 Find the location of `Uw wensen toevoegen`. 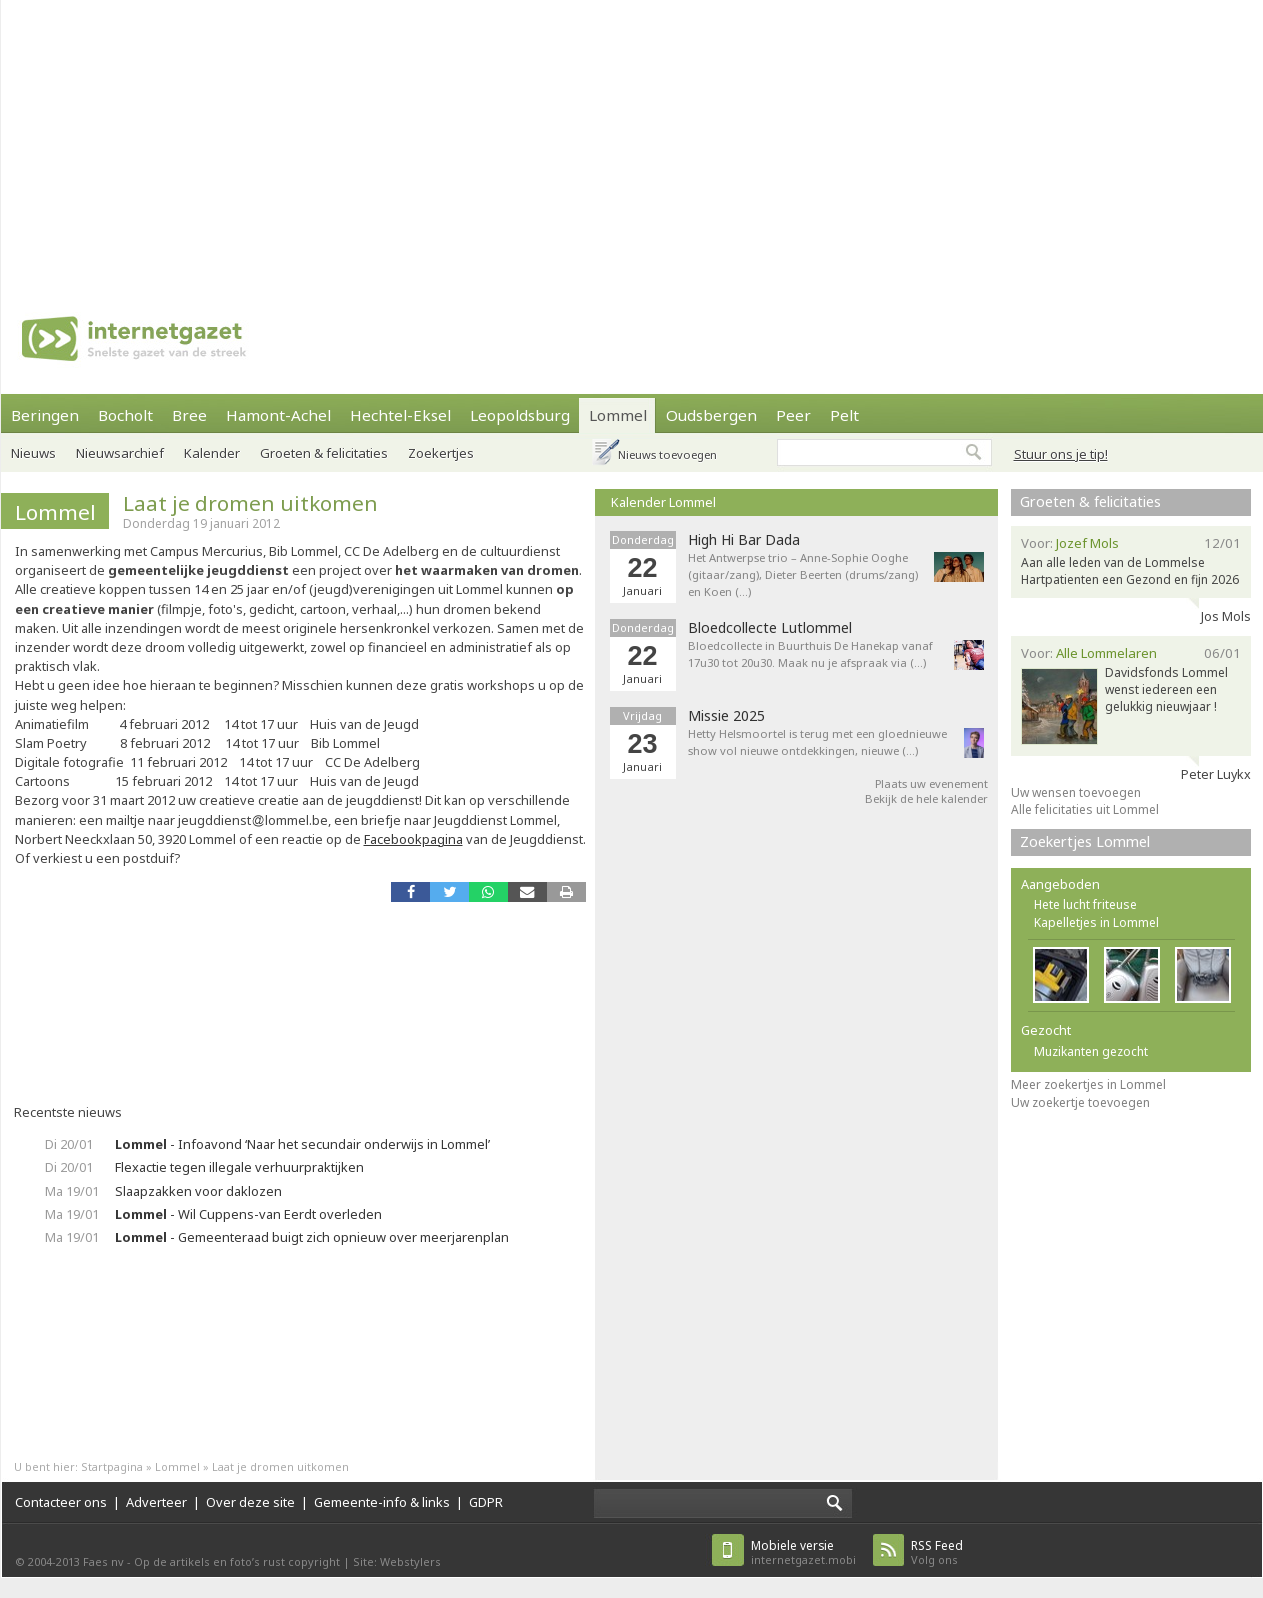

Uw wensen toevoegen is located at coordinates (1076, 792).